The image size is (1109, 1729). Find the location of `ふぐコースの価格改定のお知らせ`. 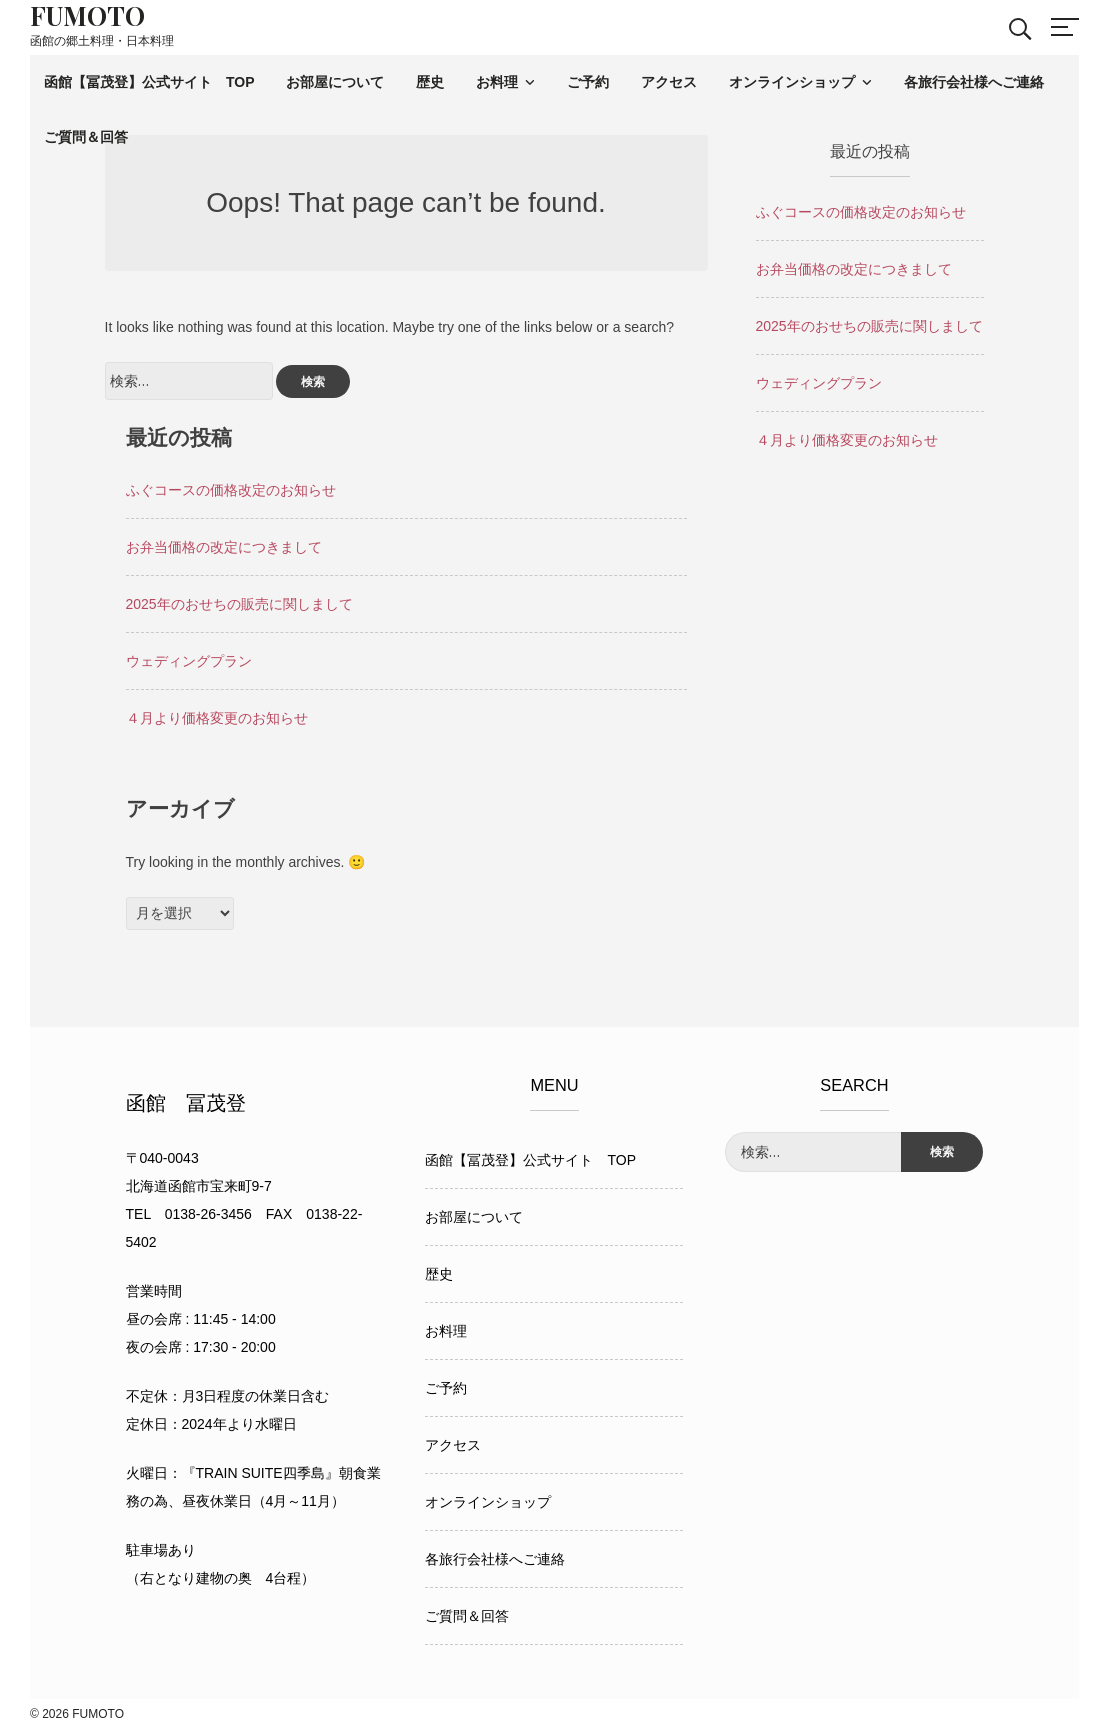

ふぐコースの価格改定のお知らせ is located at coordinates (231, 490).